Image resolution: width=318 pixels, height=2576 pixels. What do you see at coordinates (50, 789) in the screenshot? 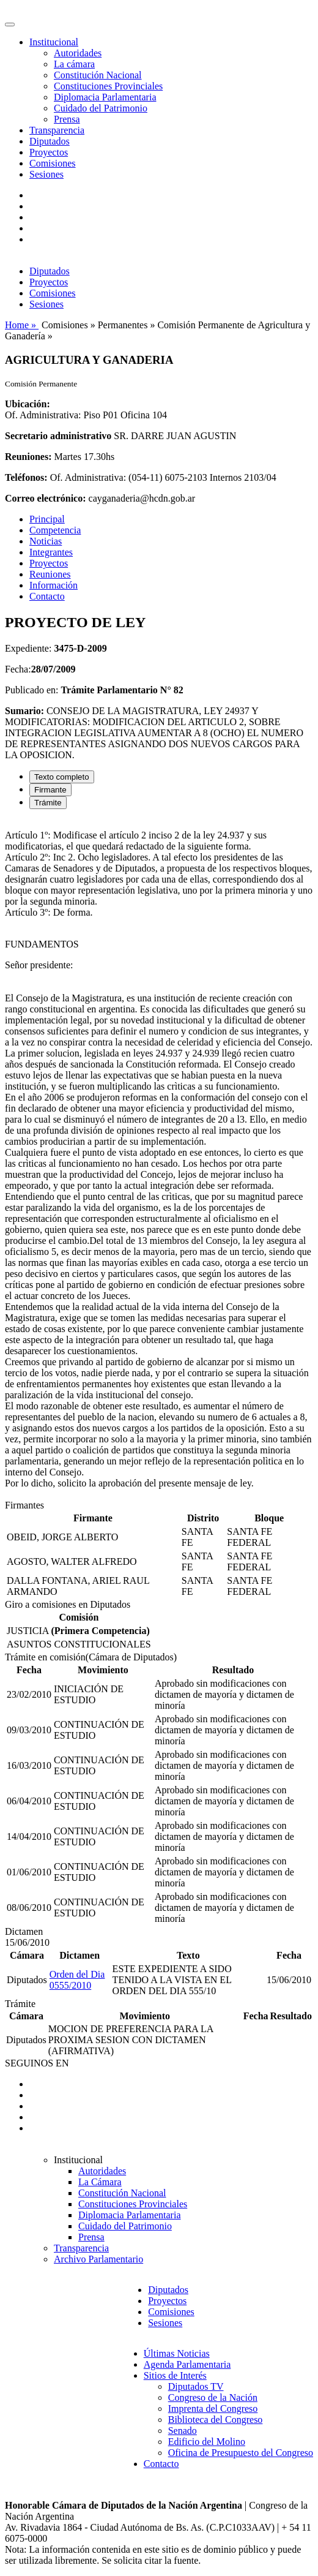
I see `Firmante [tab]` at bounding box center [50, 789].